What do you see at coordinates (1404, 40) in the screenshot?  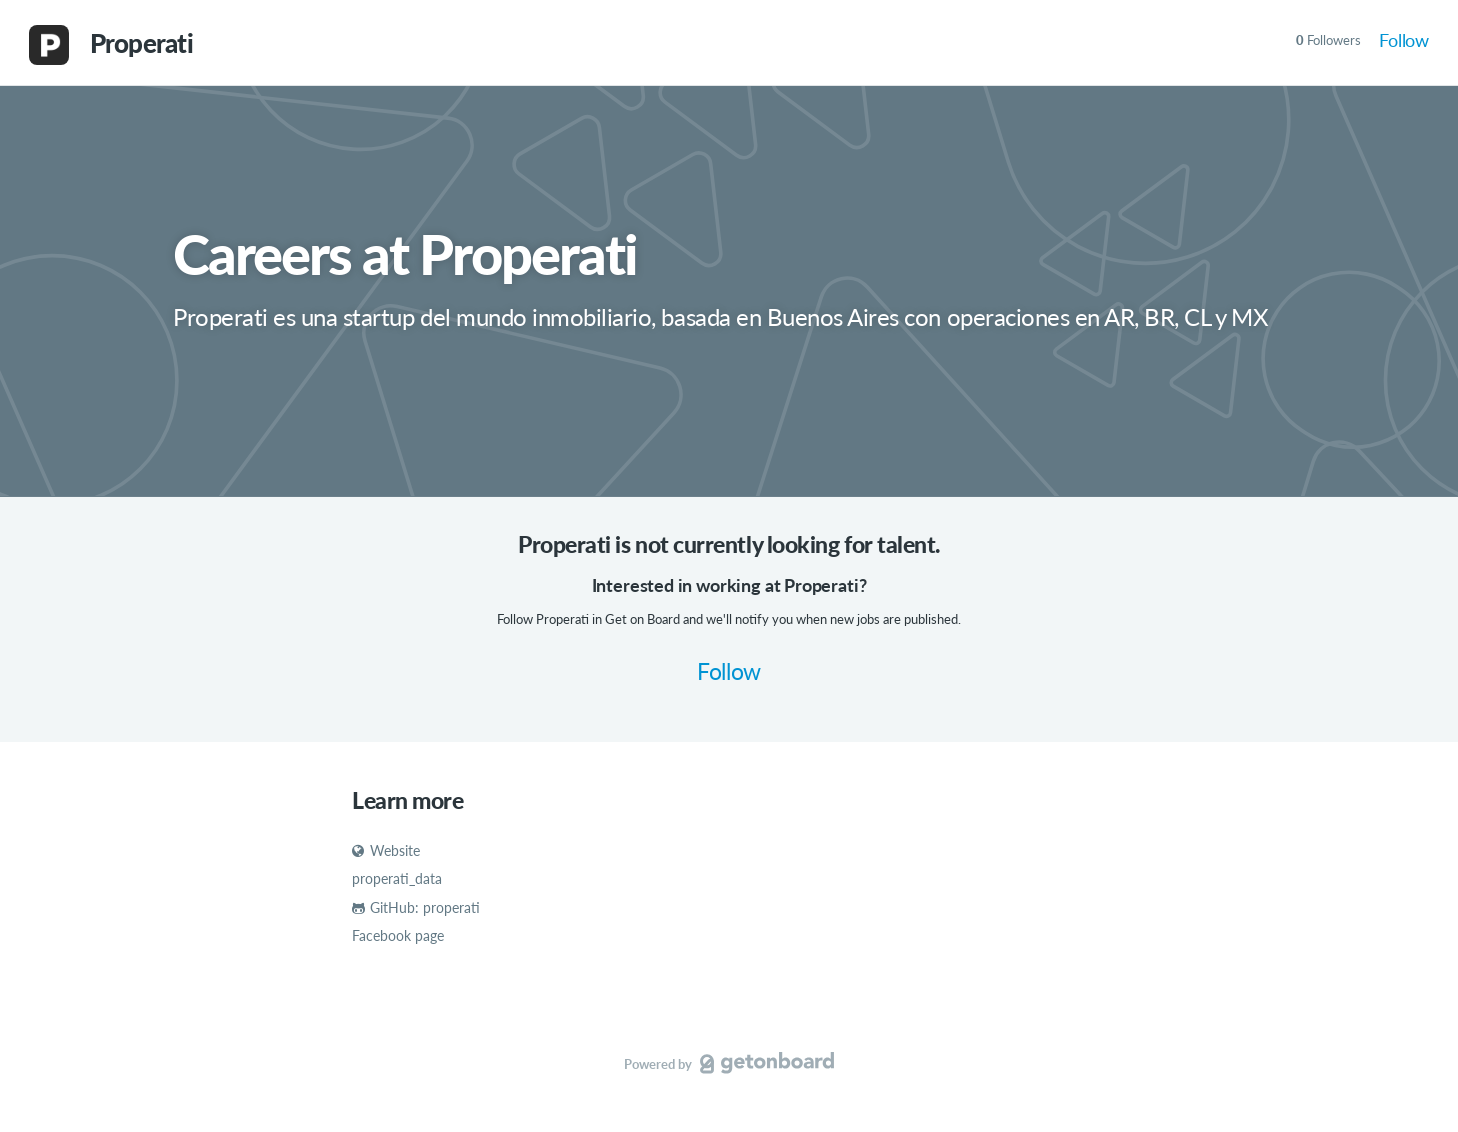 I see `Follow` at bounding box center [1404, 40].